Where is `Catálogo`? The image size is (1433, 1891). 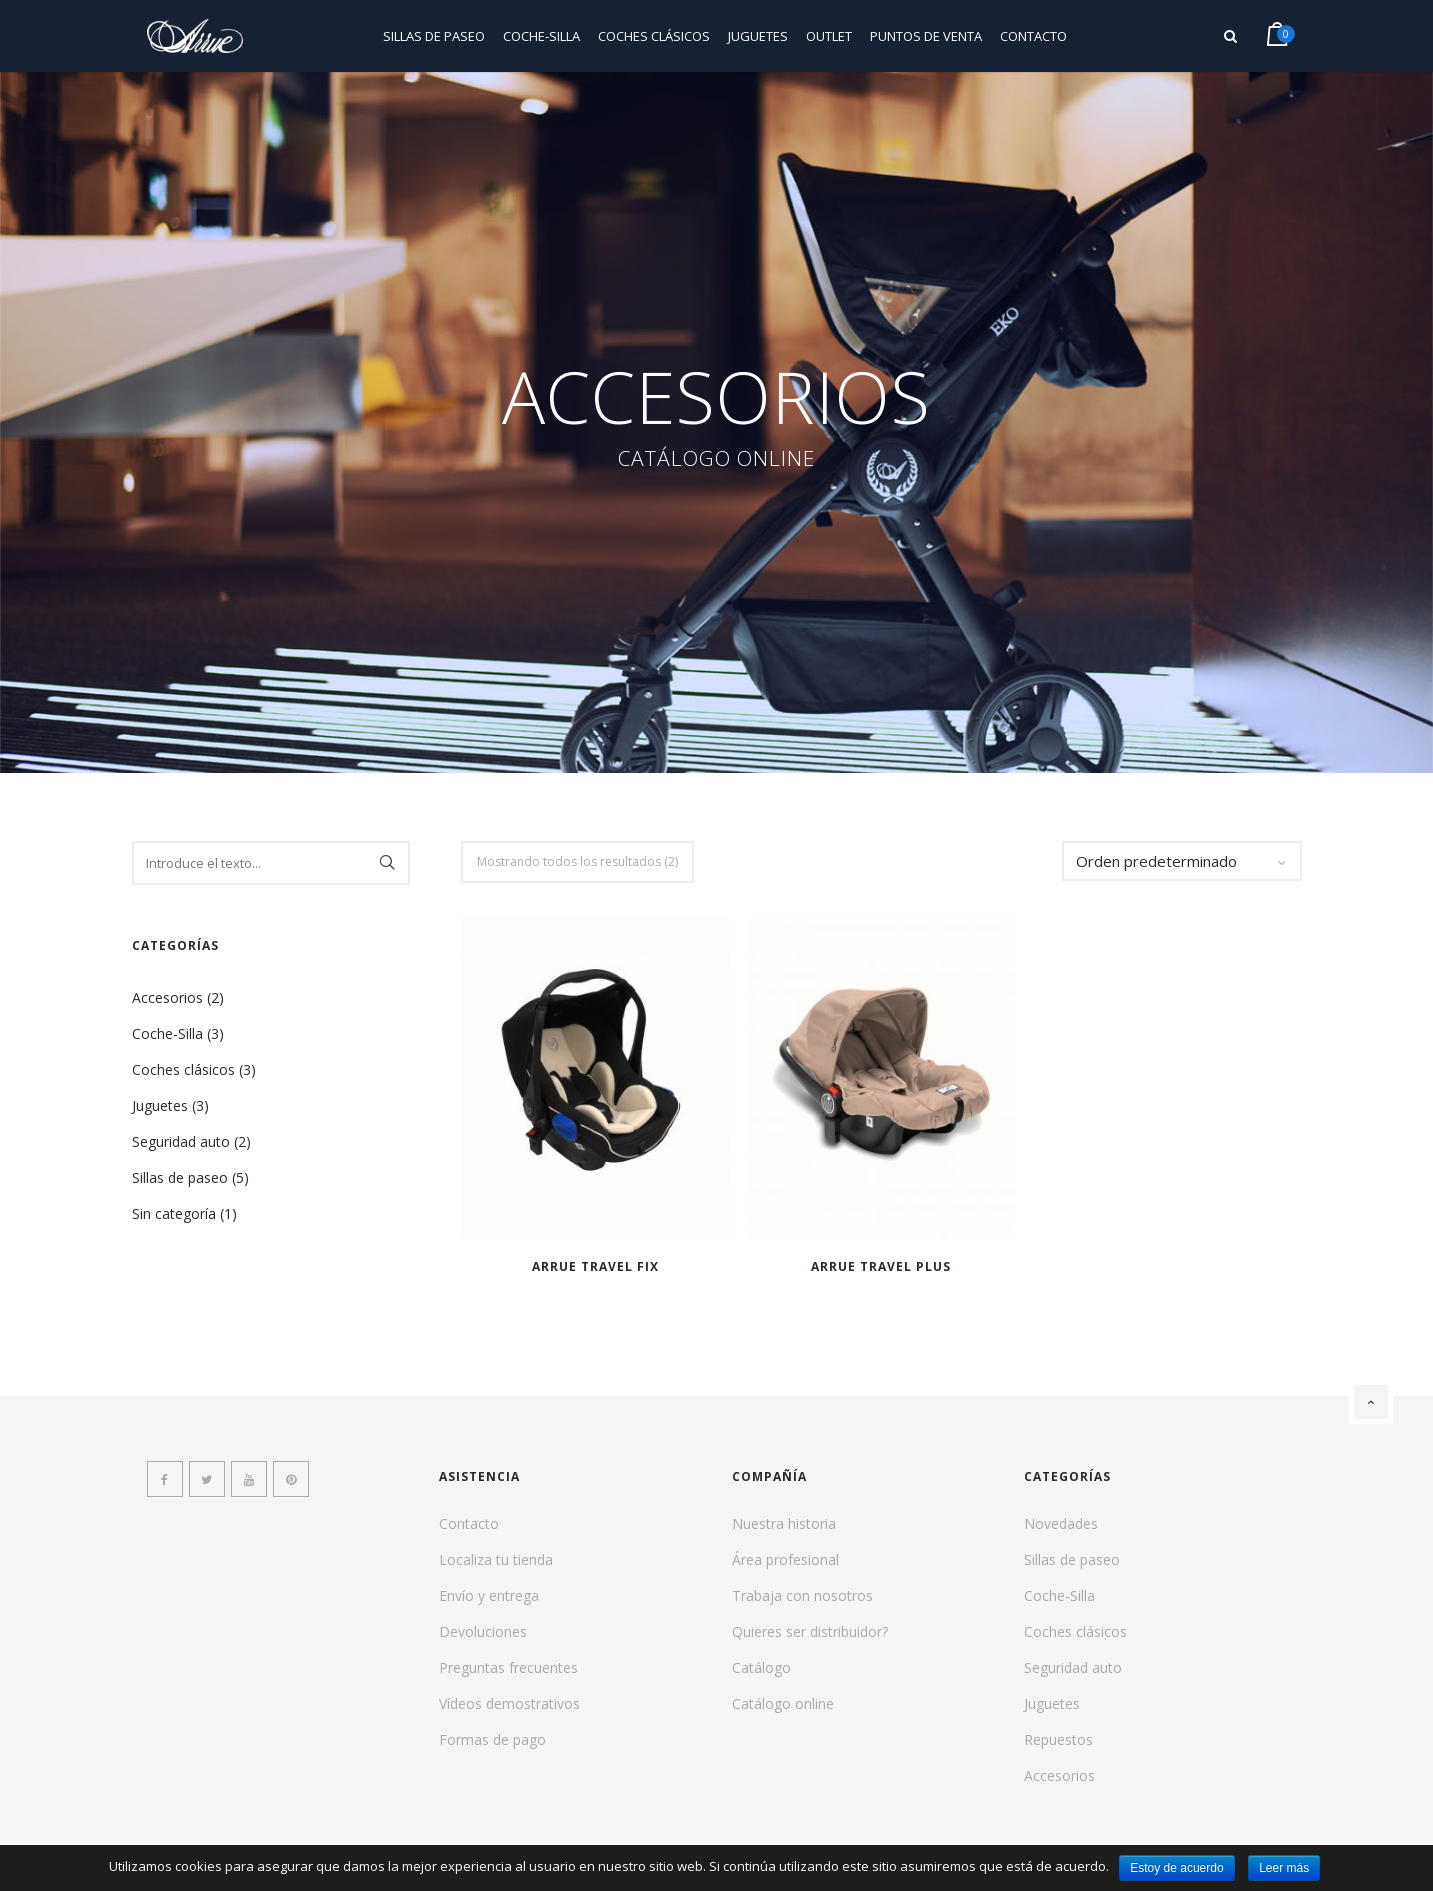 Catálogo is located at coordinates (761, 1667).